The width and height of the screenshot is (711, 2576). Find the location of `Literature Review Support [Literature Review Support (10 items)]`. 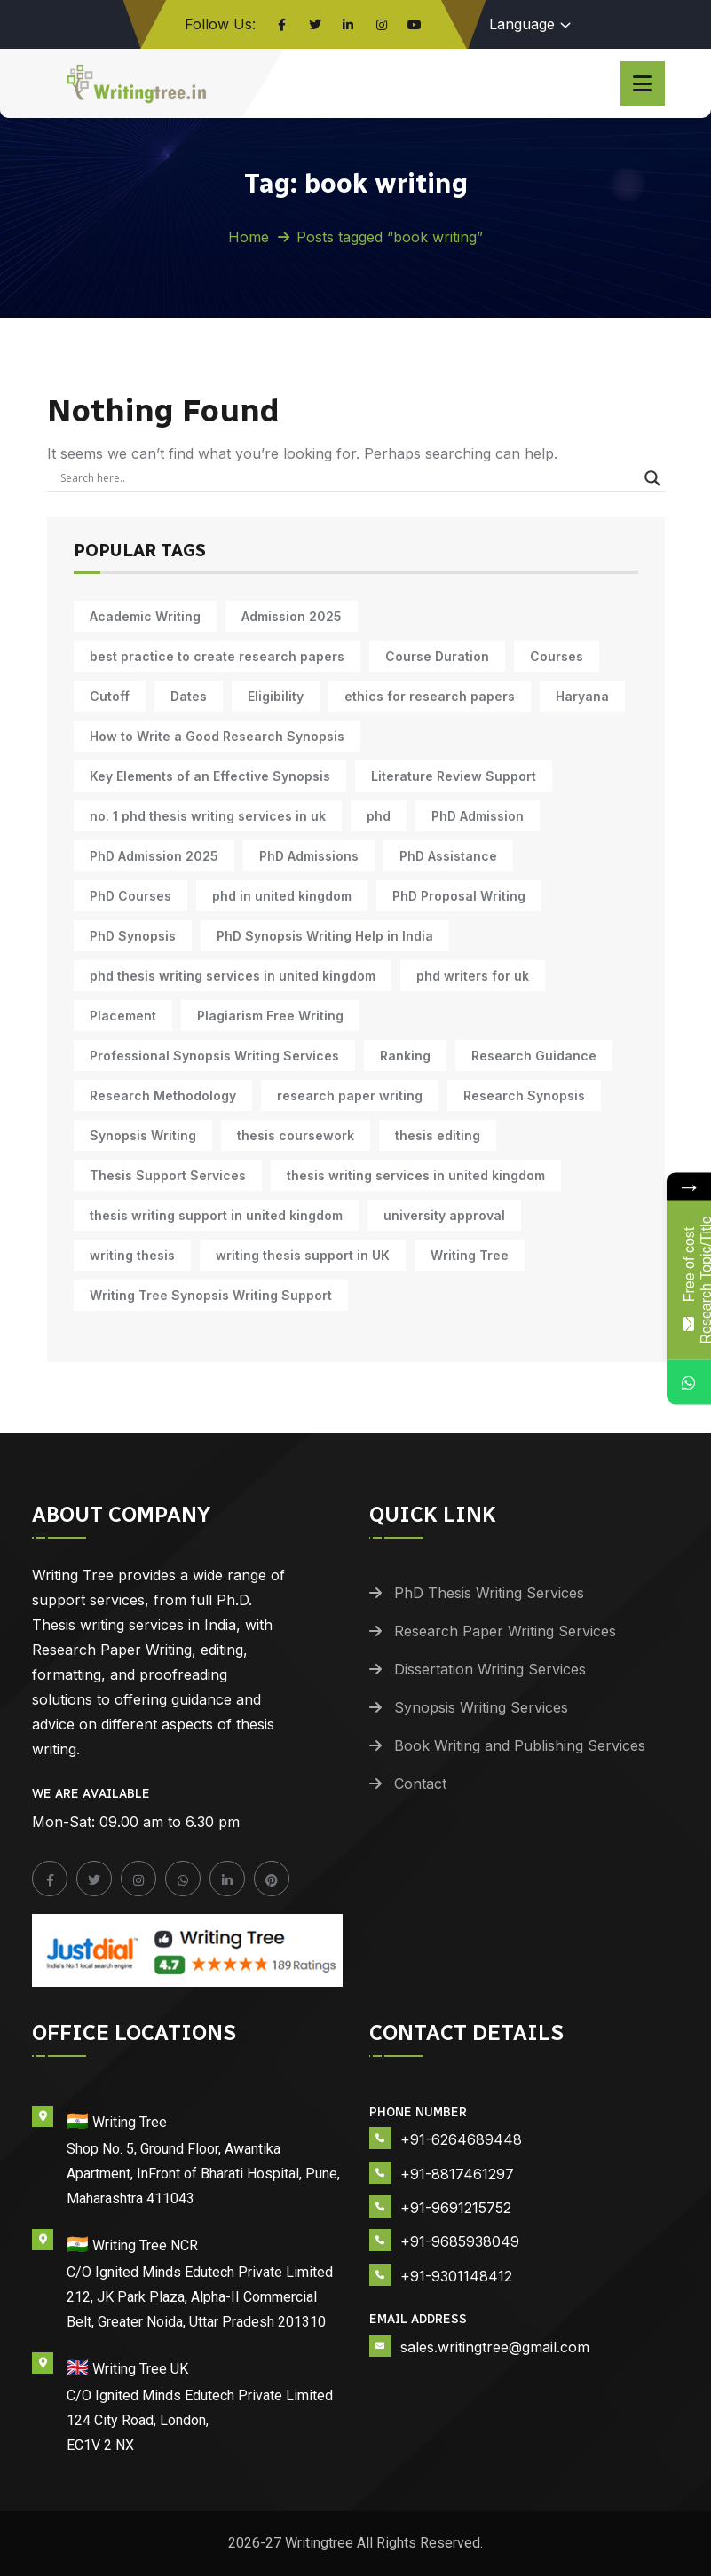

Literature Review Support [Literature Review Support (10 items)] is located at coordinates (453, 776).